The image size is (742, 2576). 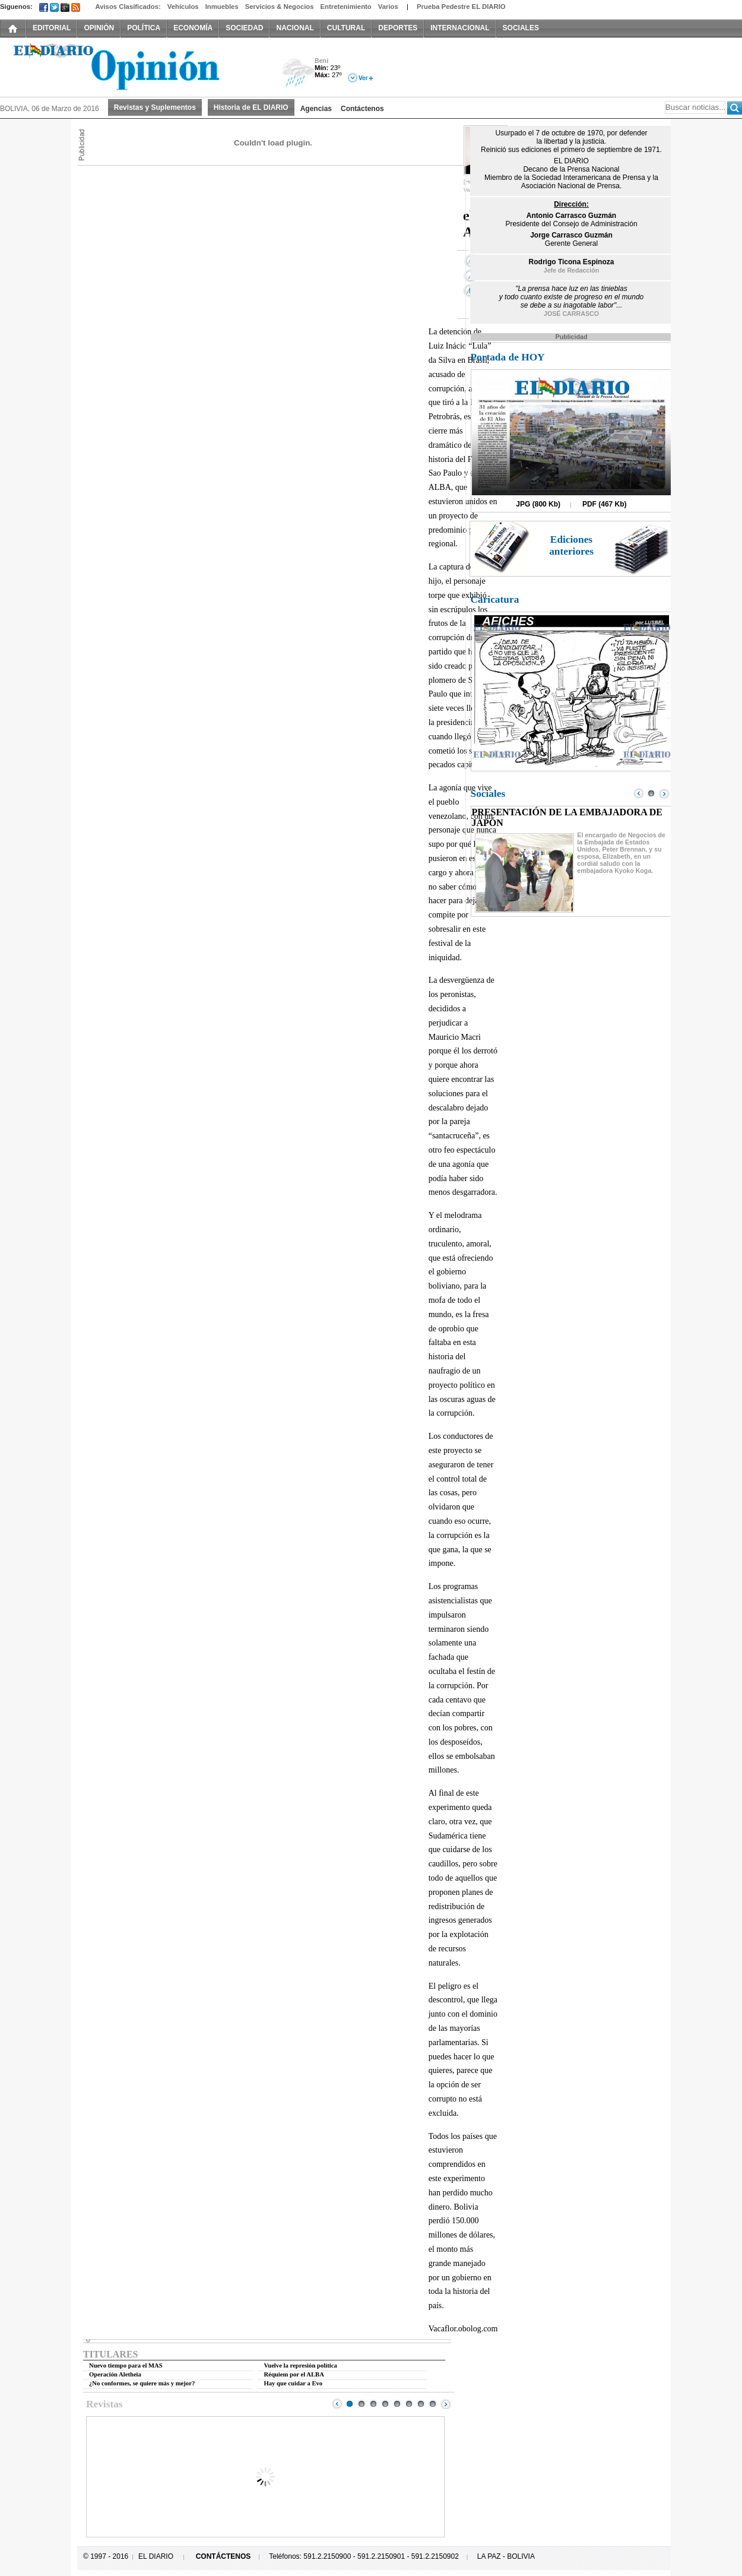 What do you see at coordinates (445, 2403) in the screenshot?
I see `Next` at bounding box center [445, 2403].